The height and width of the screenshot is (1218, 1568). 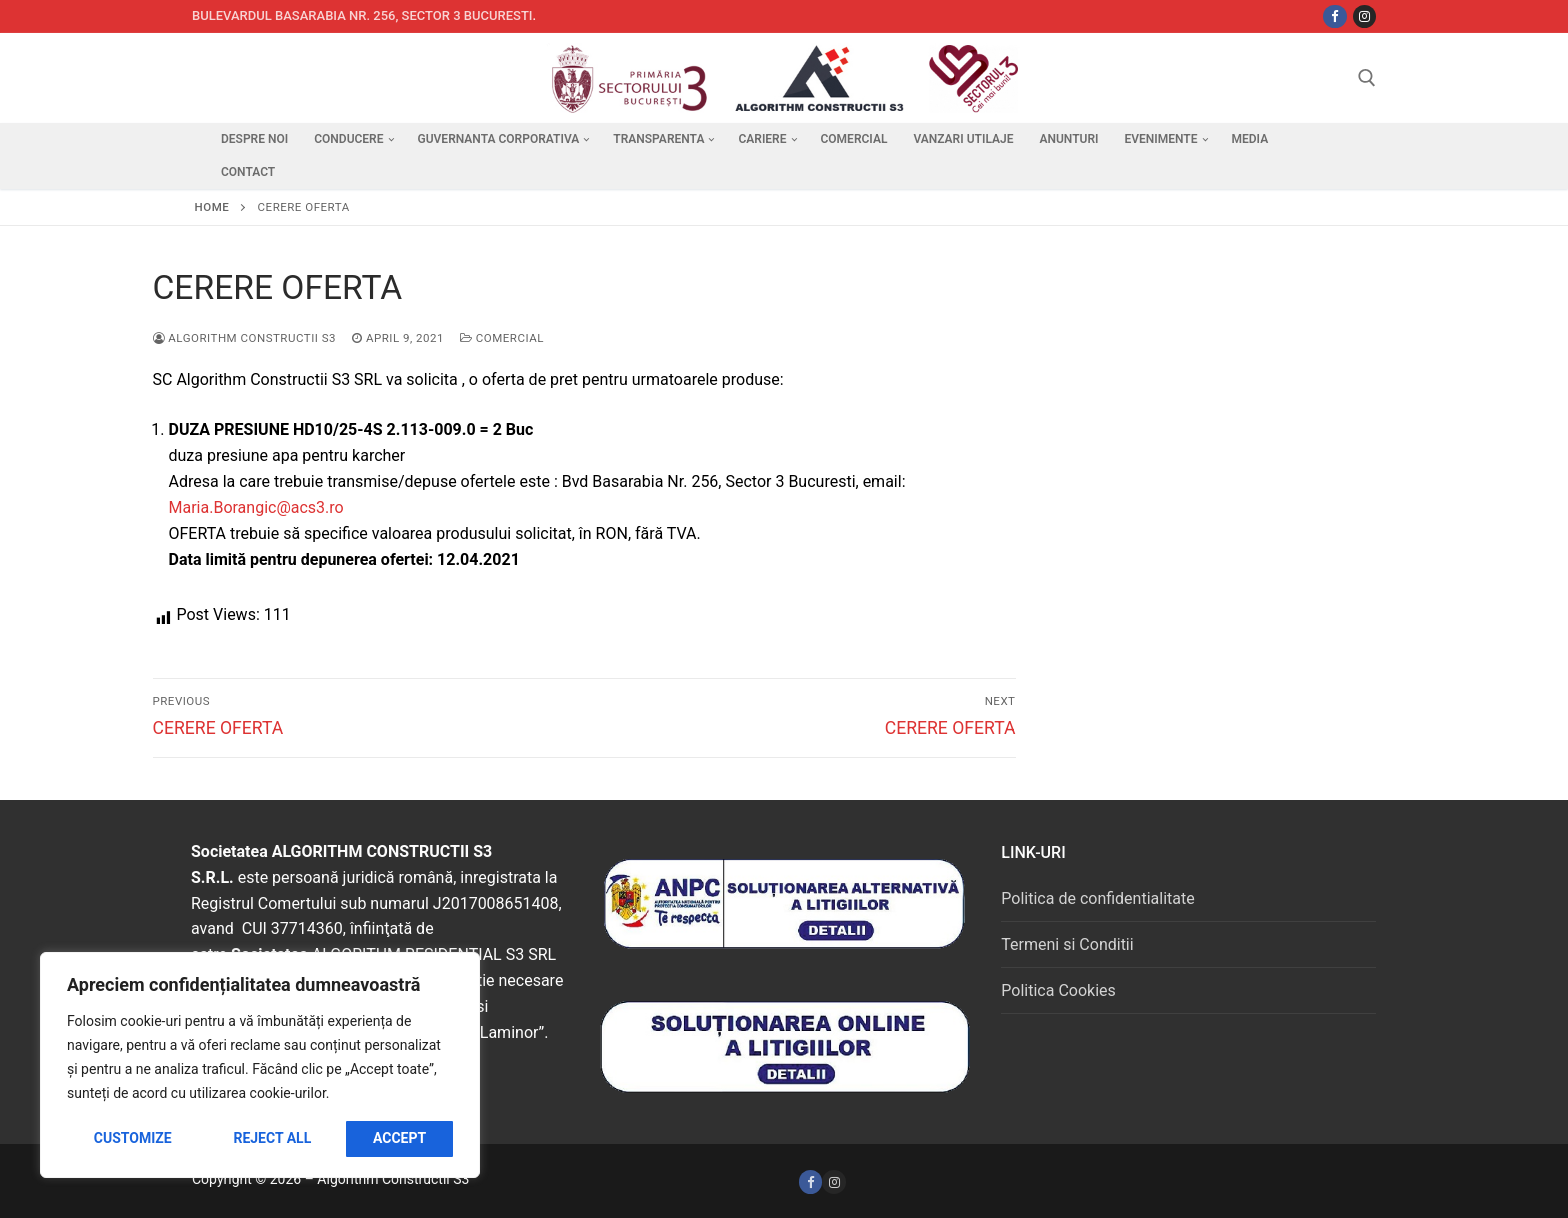 What do you see at coordinates (256, 507) in the screenshot?
I see `Maria.Borangic@acs3.ro` at bounding box center [256, 507].